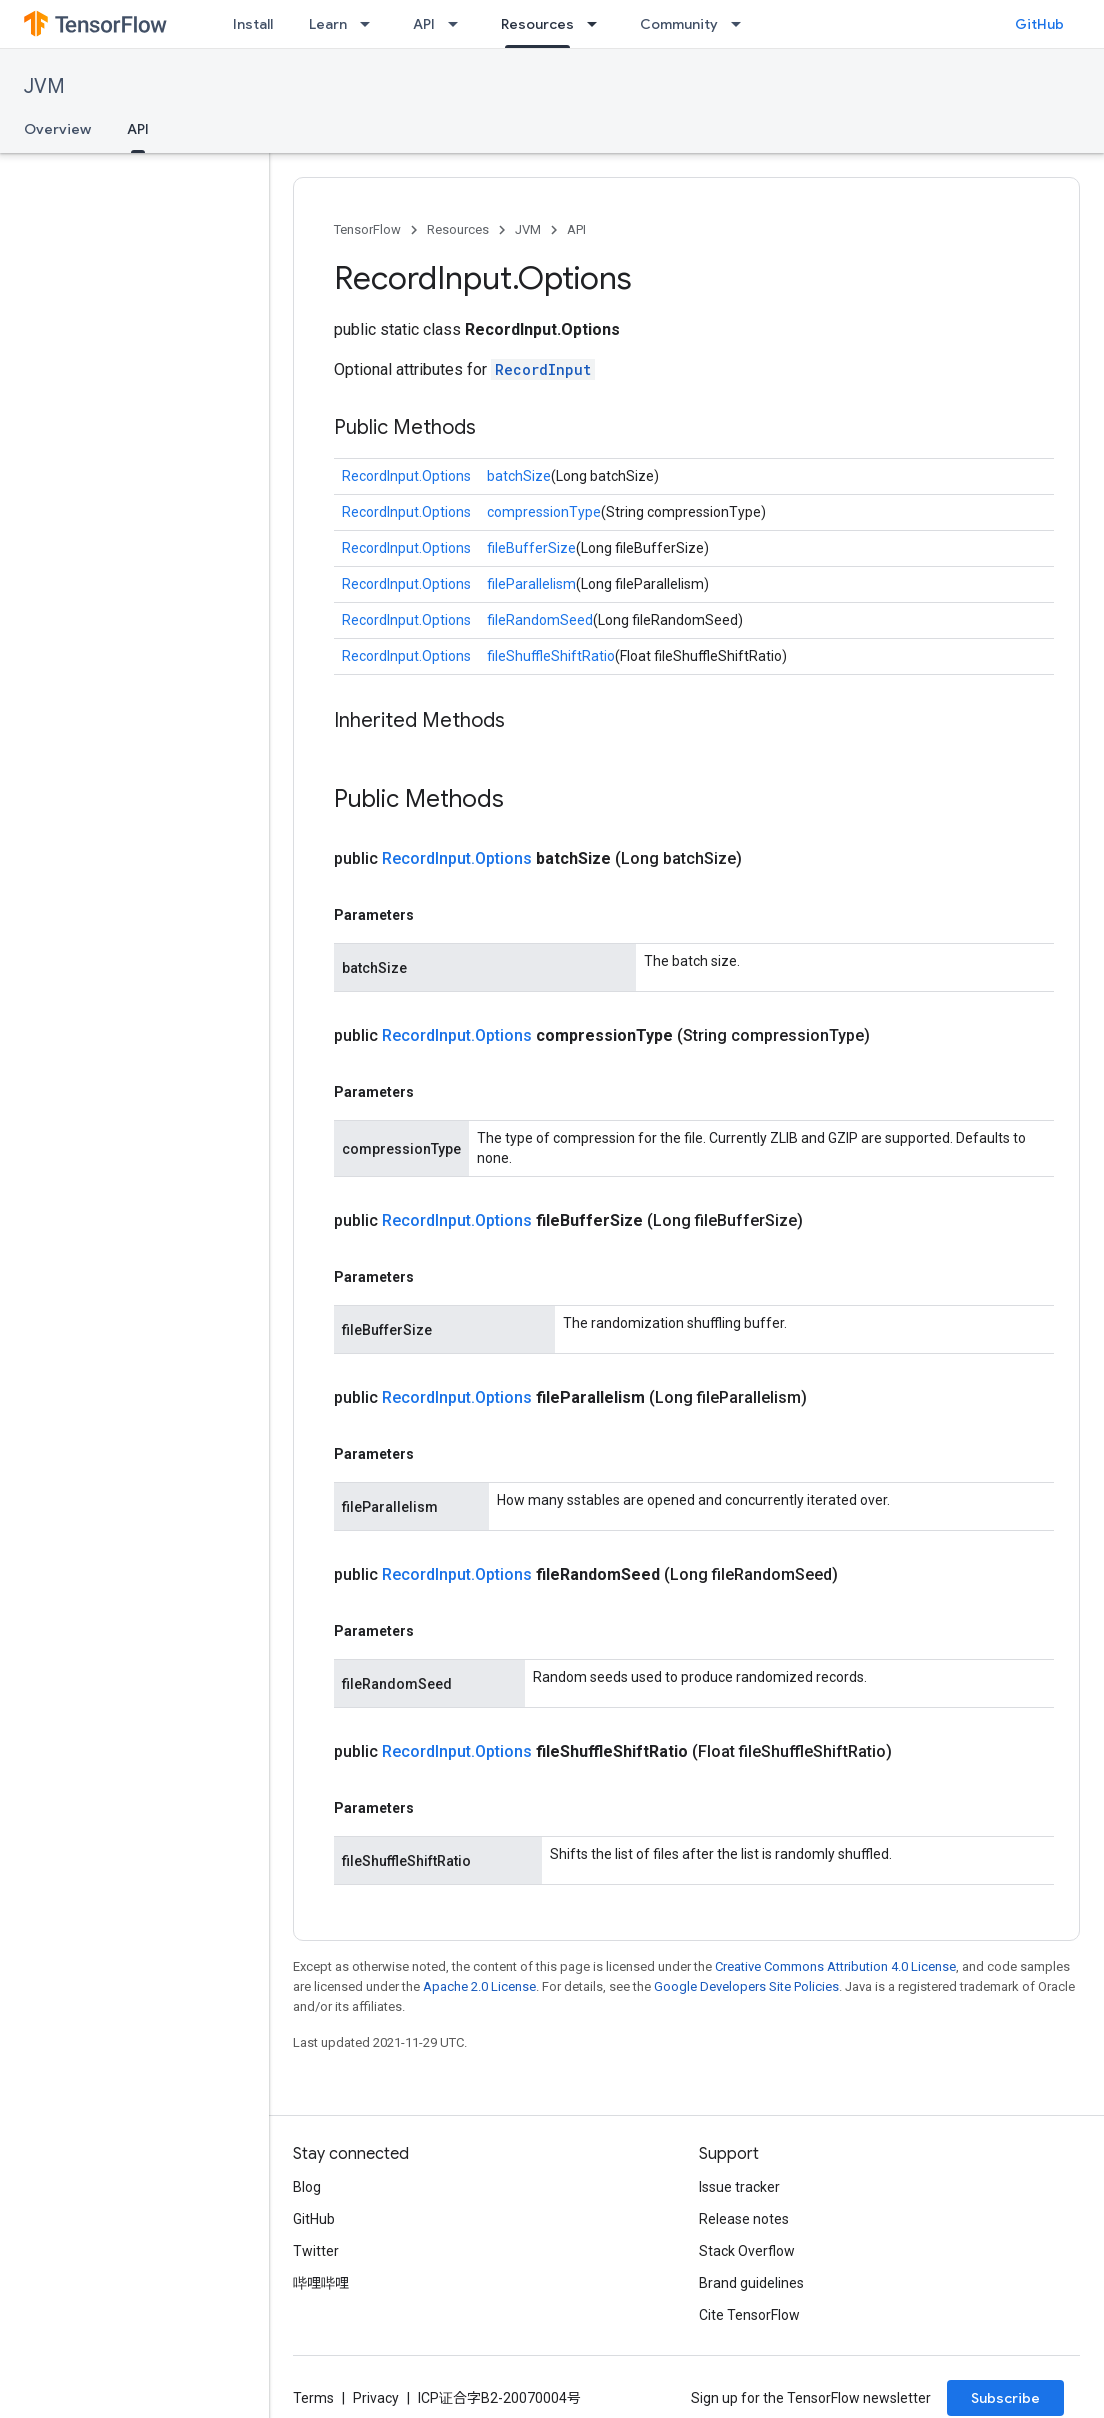 This screenshot has height=2418, width=1104. What do you see at coordinates (424, 24) in the screenshot?
I see `API` at bounding box center [424, 24].